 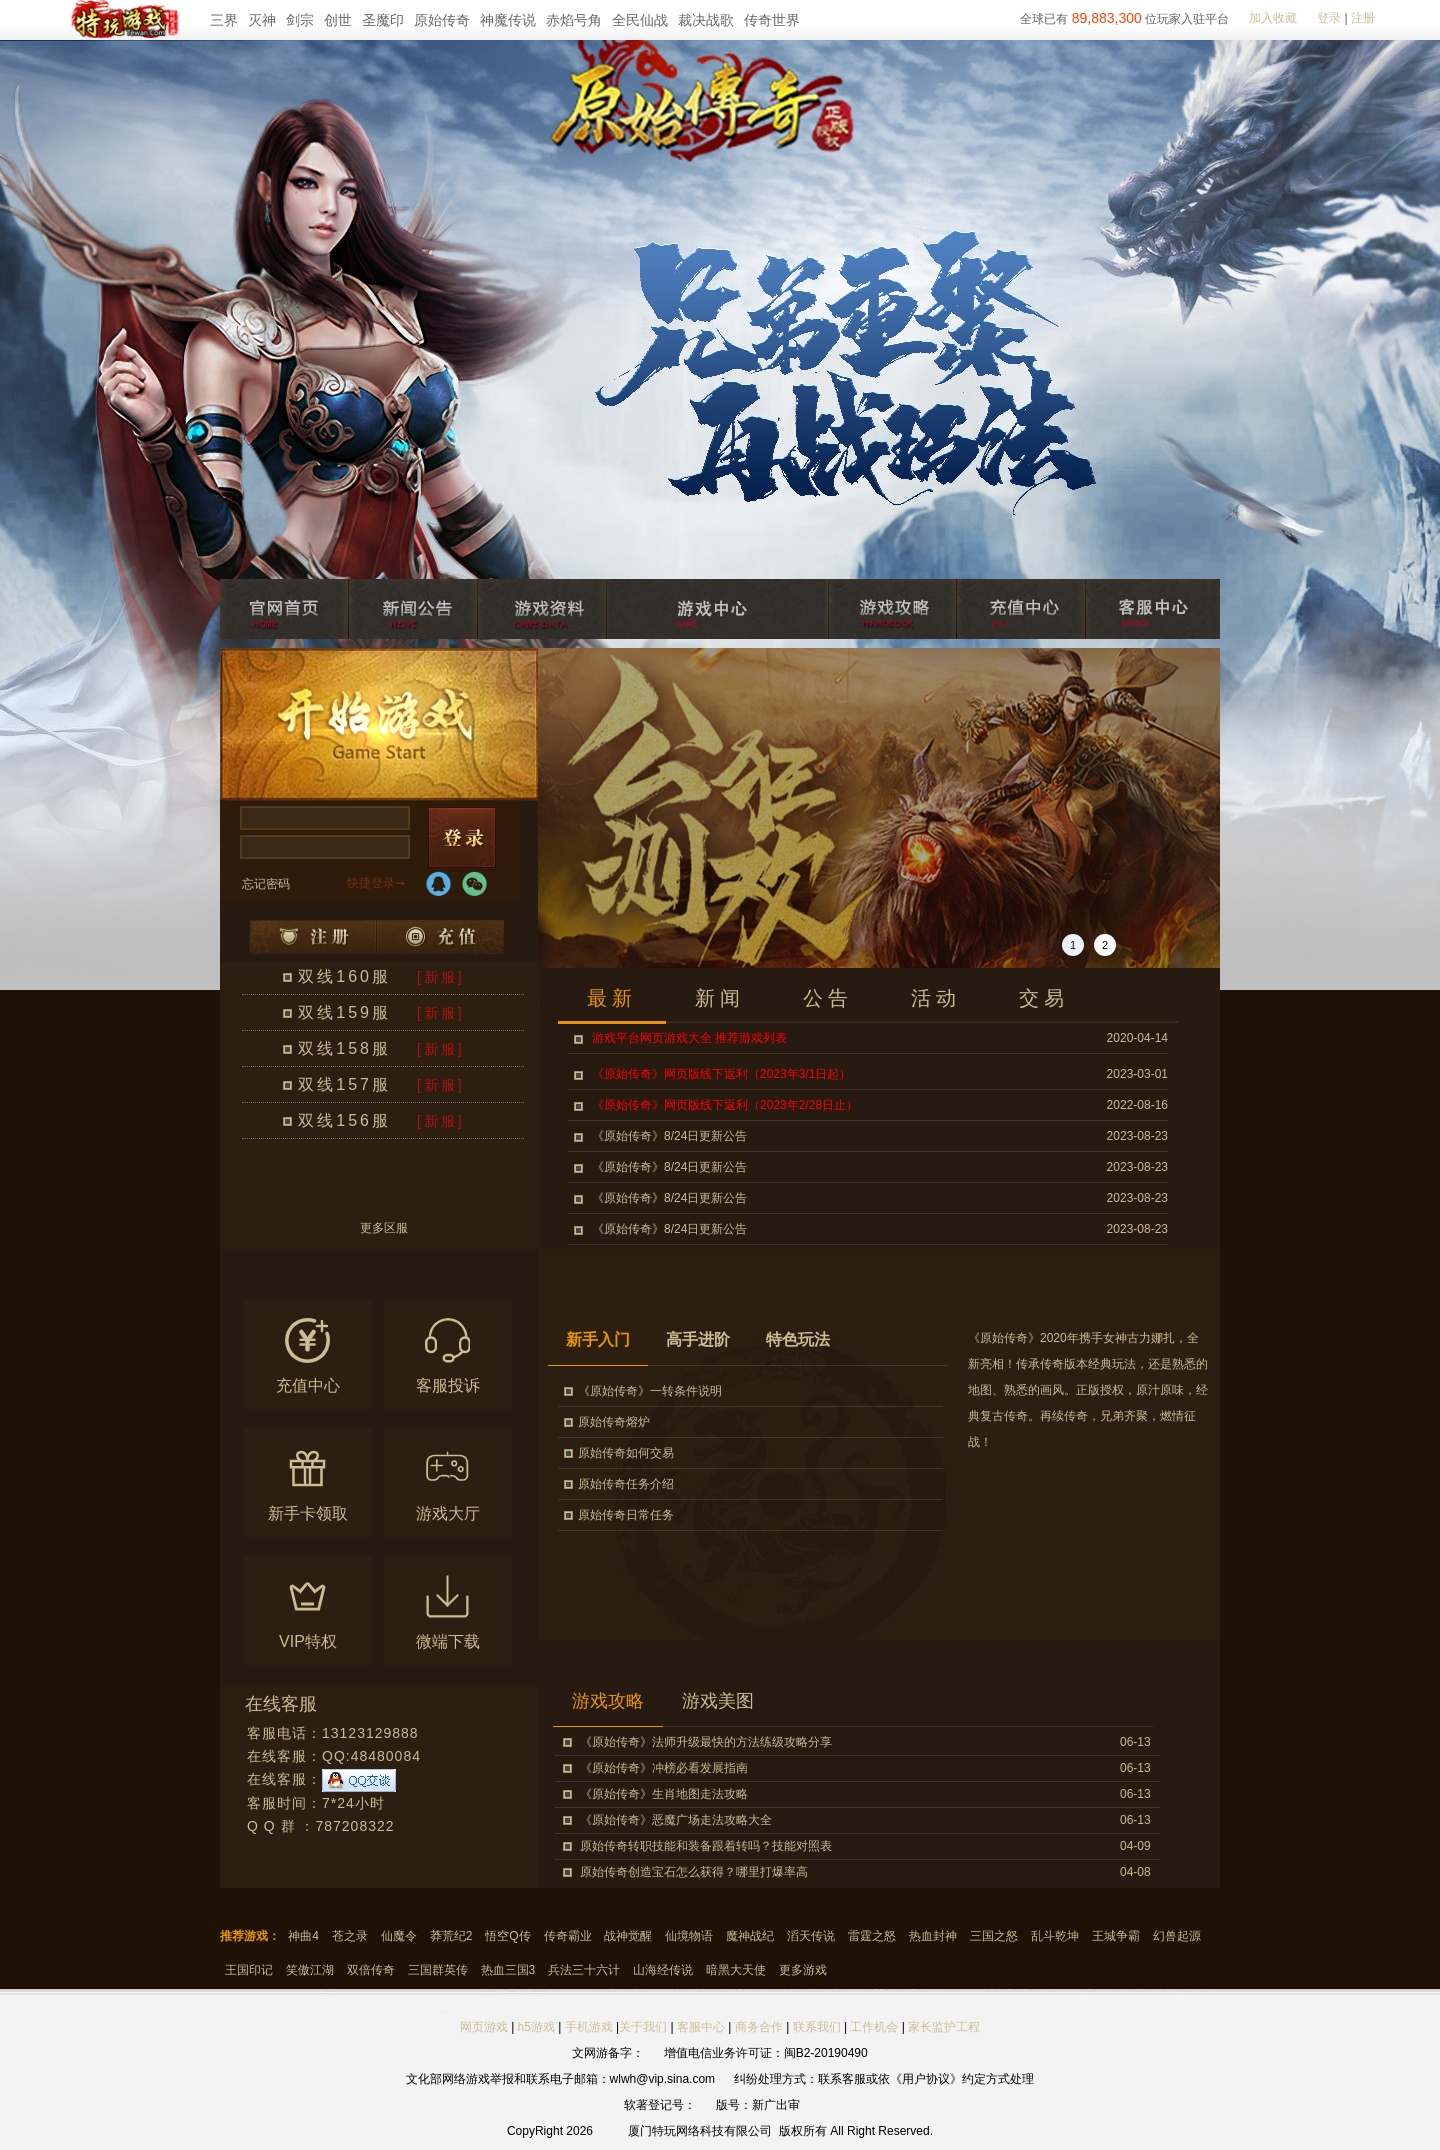 What do you see at coordinates (262, 20) in the screenshot?
I see `灭神` at bounding box center [262, 20].